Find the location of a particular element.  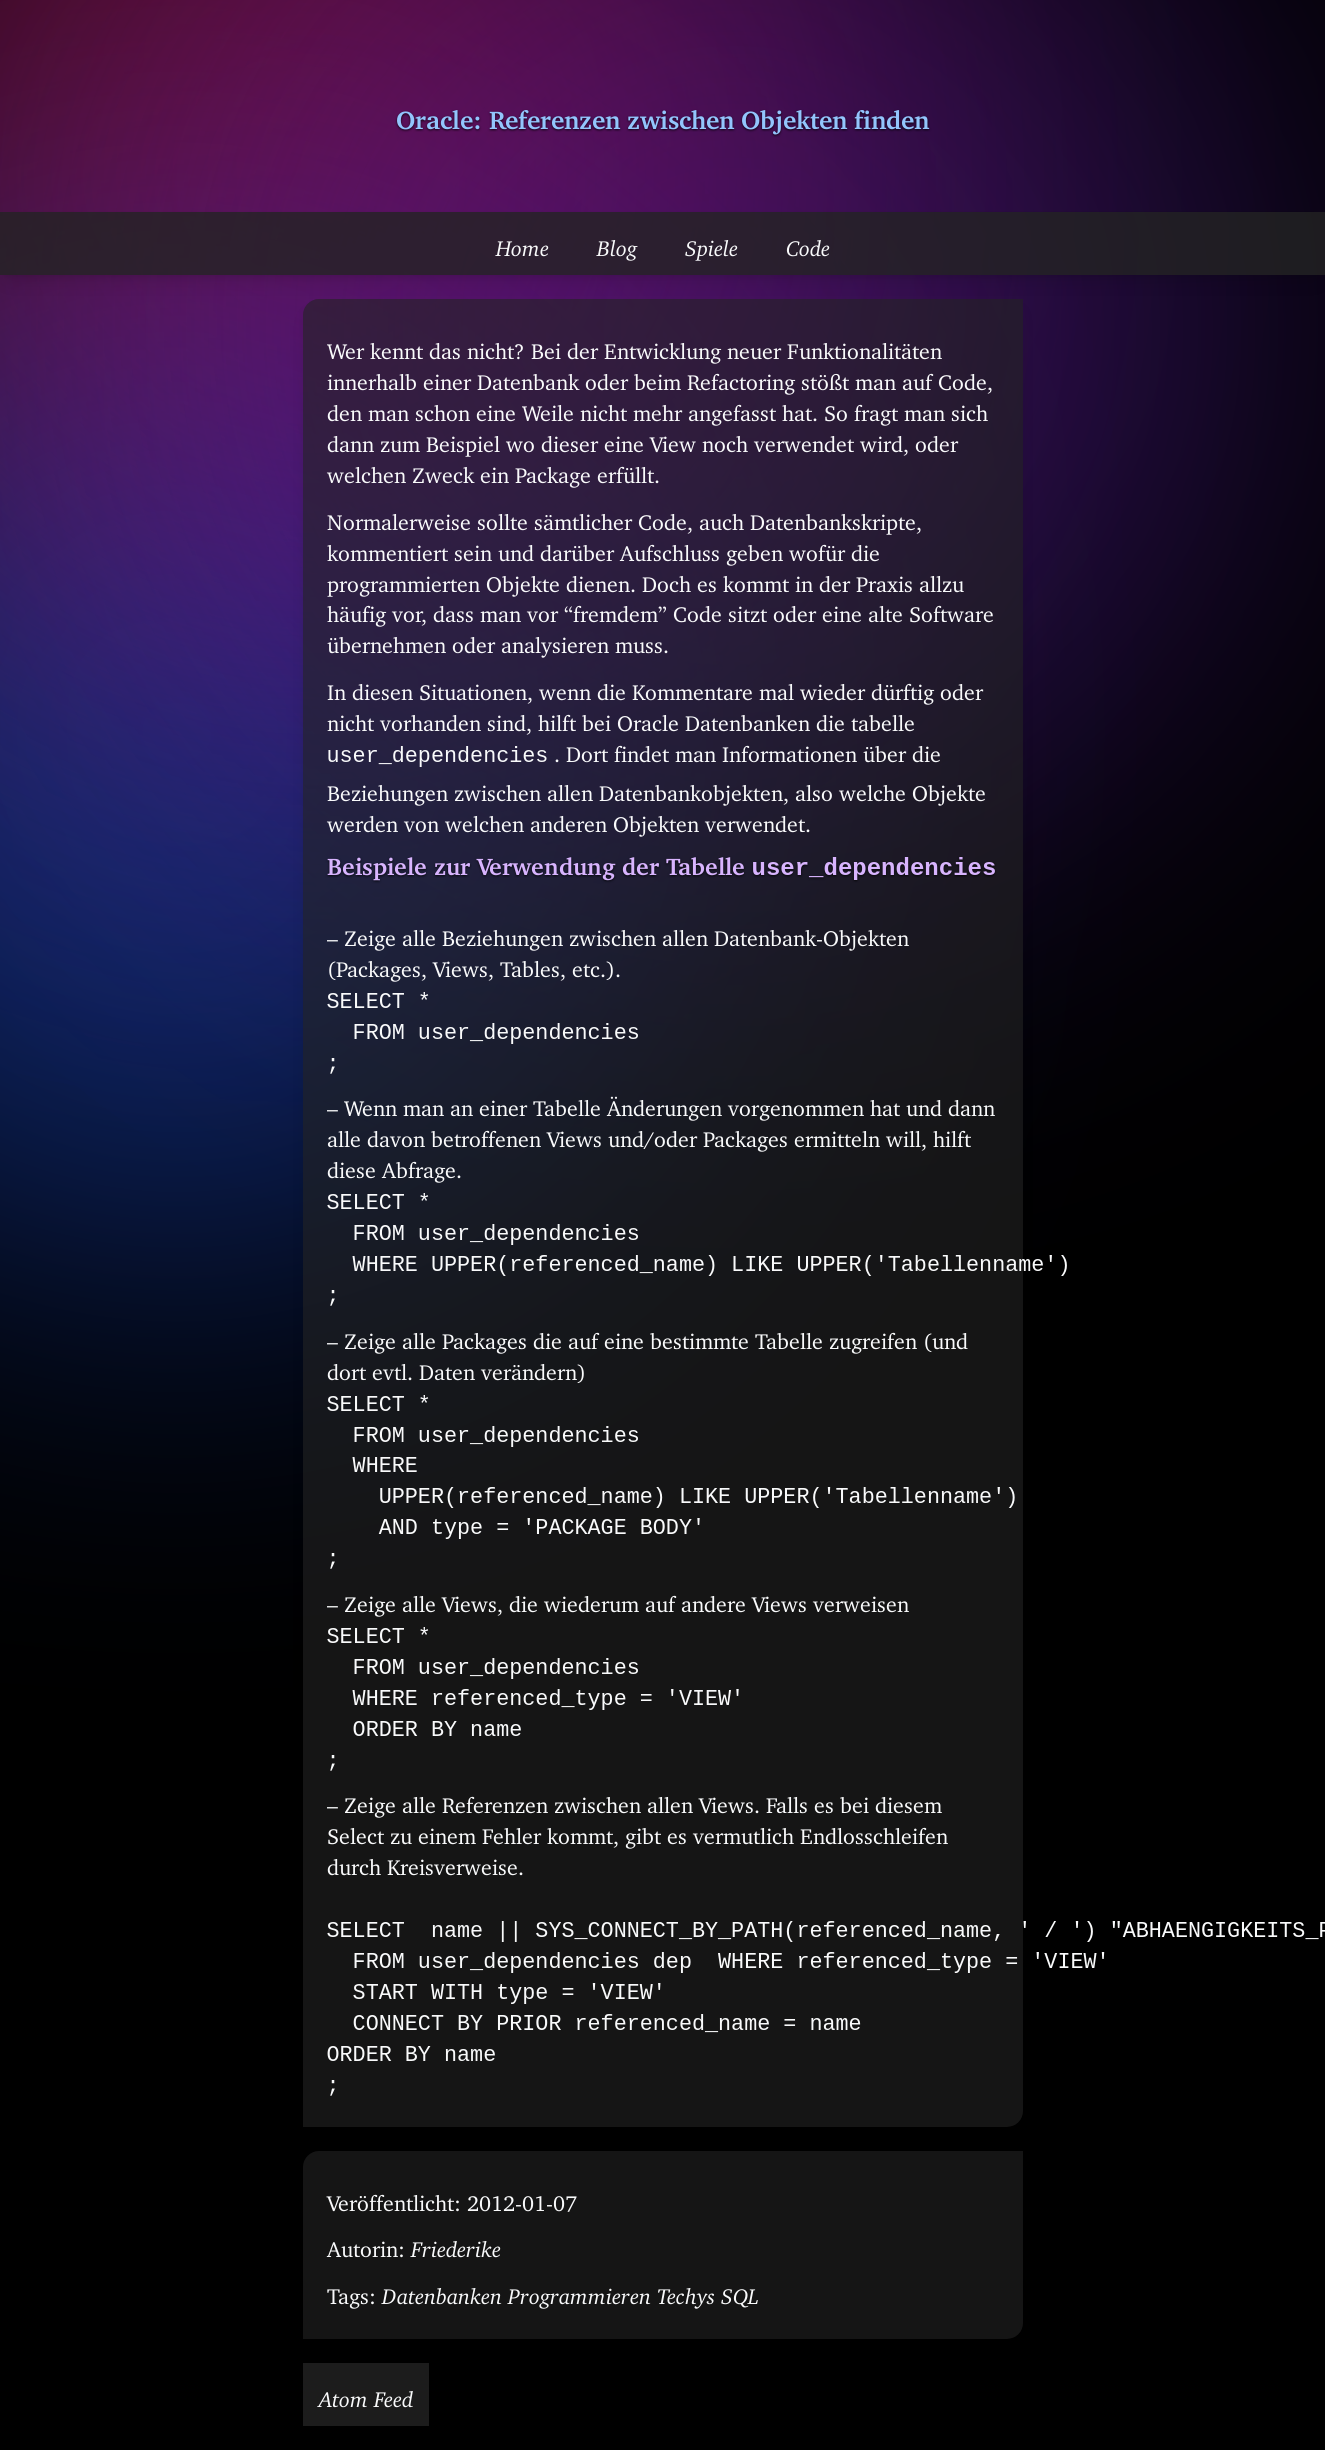

Code is located at coordinates (808, 243).